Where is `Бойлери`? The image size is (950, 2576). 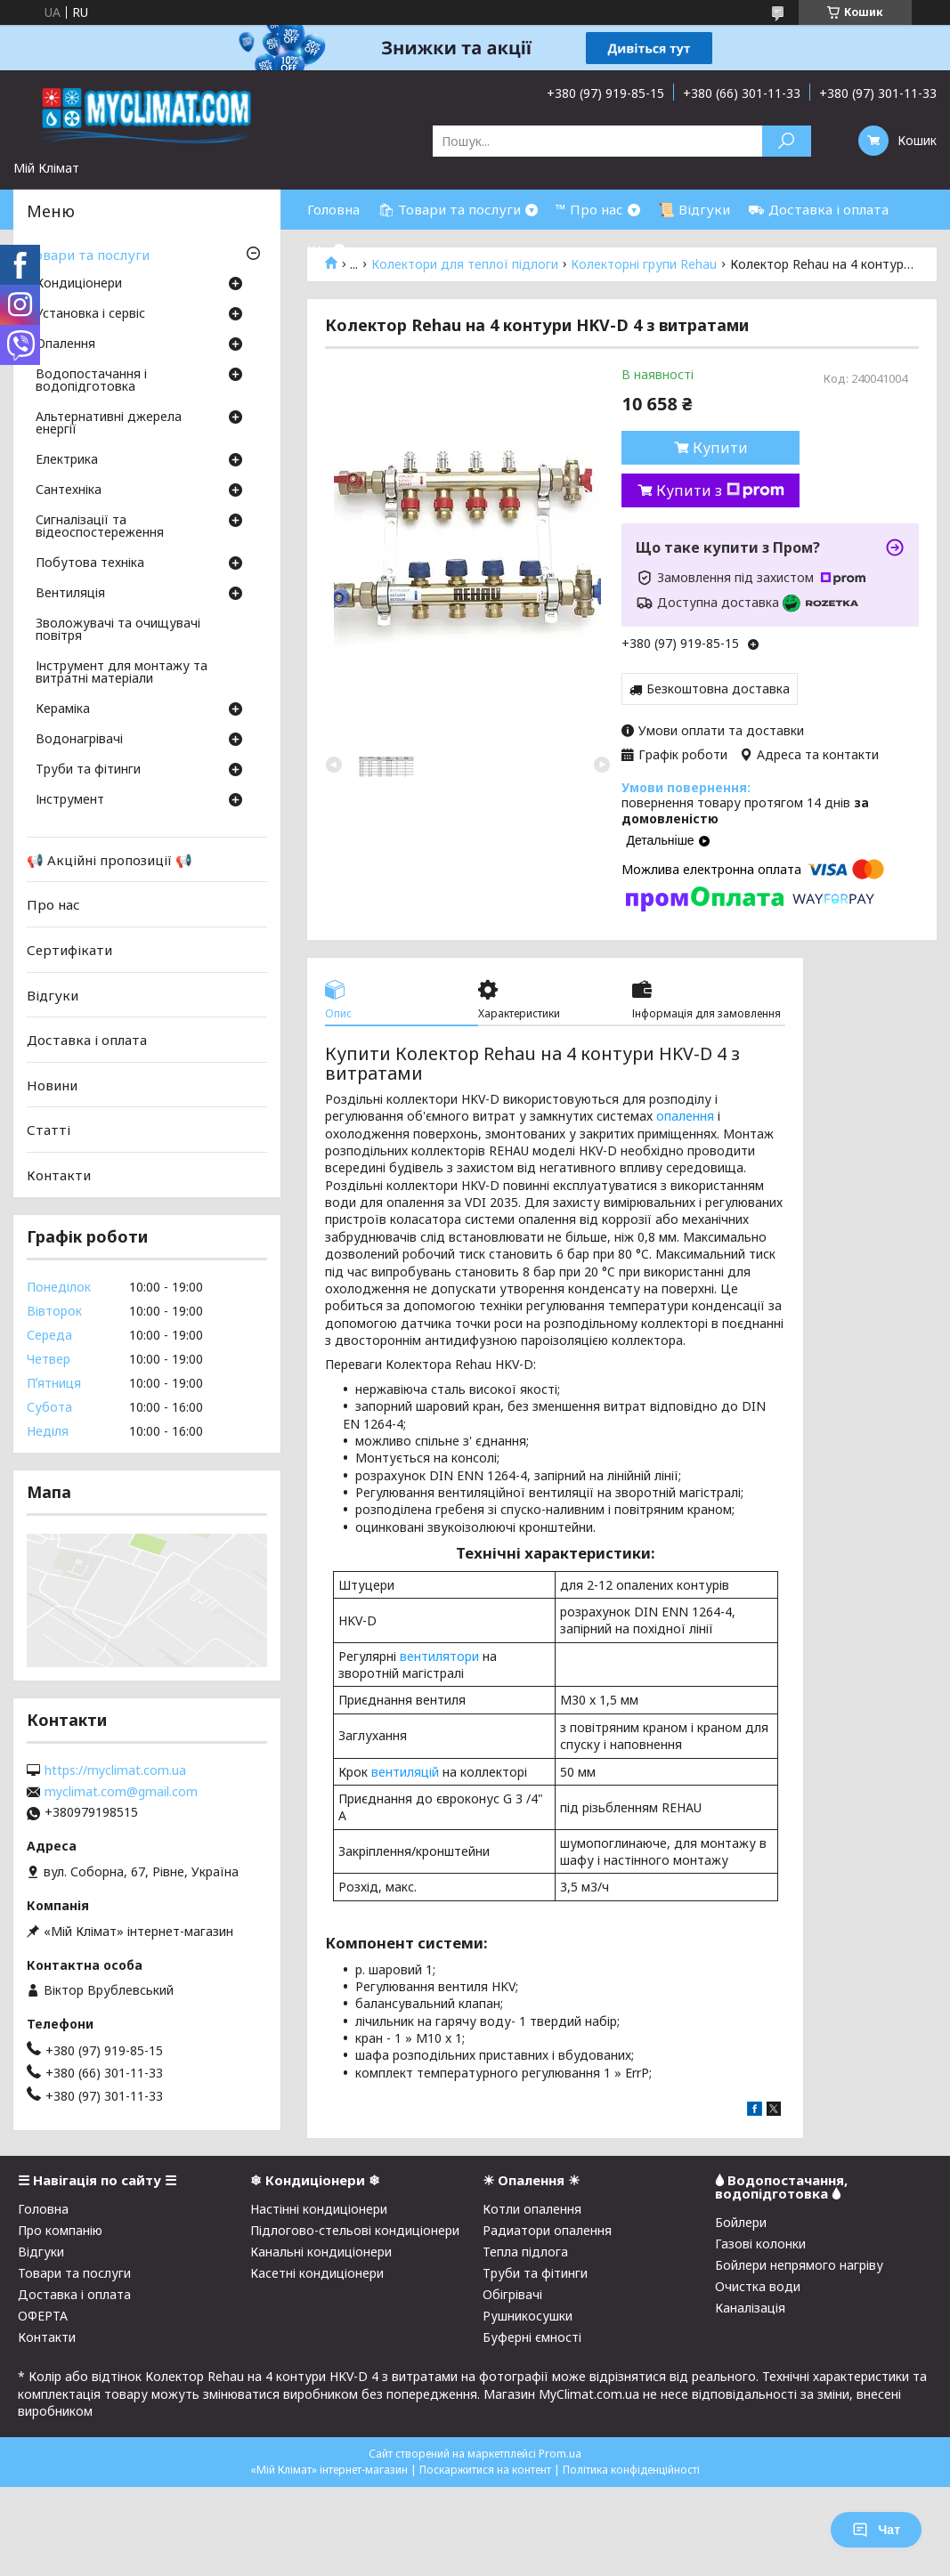 Бойлери is located at coordinates (741, 2222).